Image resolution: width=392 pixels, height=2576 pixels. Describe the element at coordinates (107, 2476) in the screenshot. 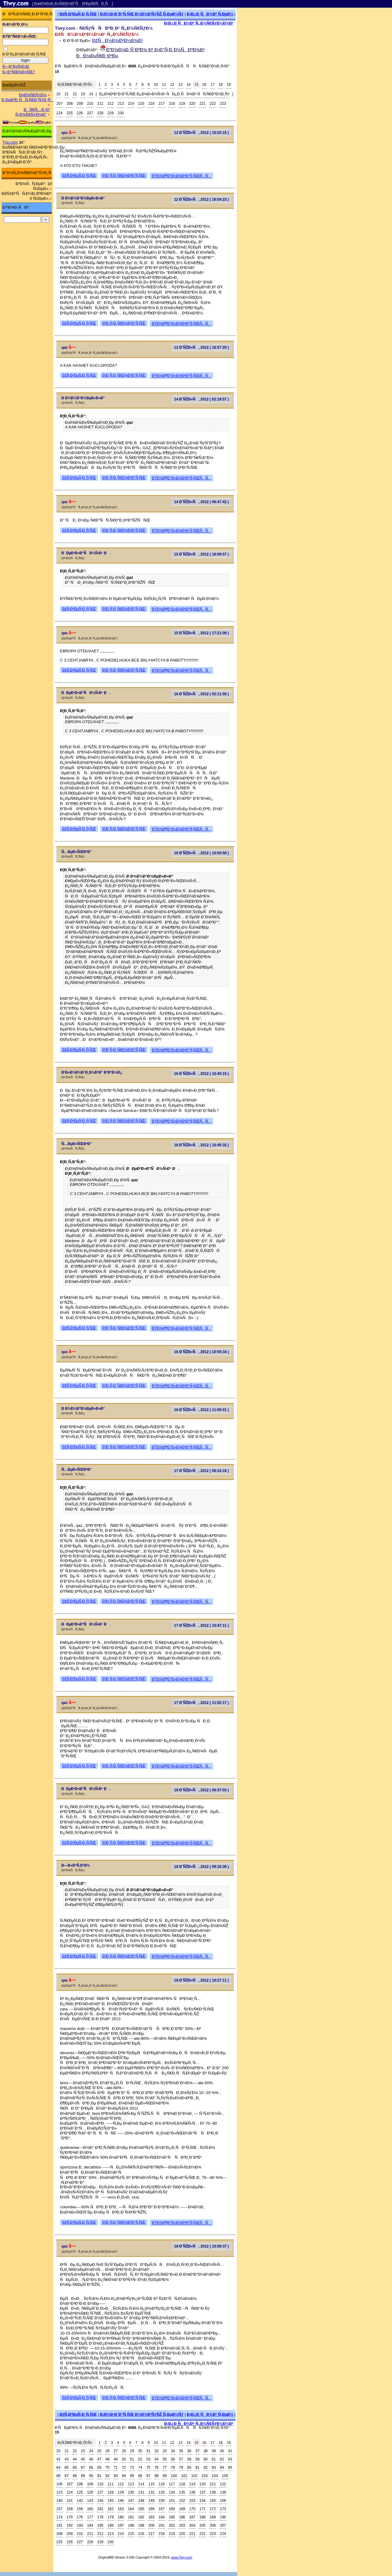

I see `92` at that location.